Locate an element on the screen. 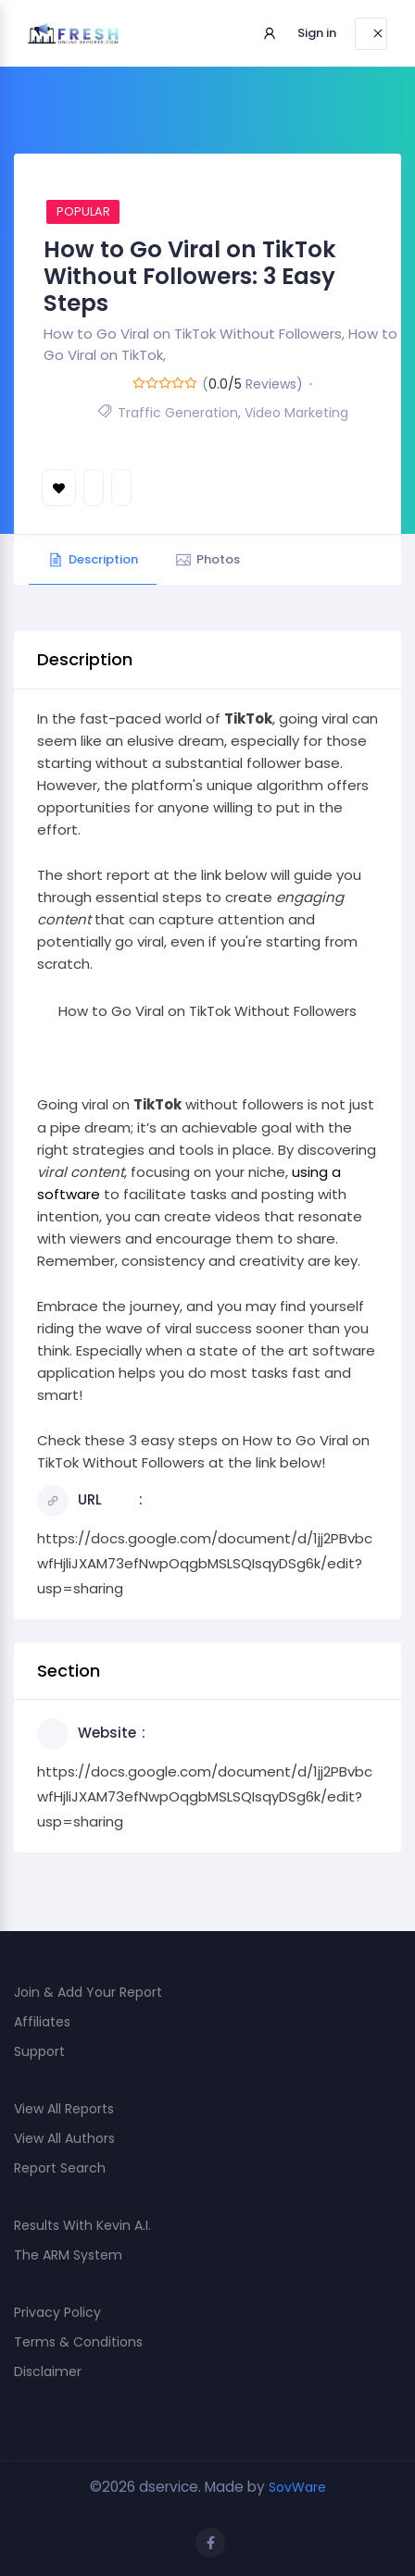  Affiliates is located at coordinates (42, 2021).